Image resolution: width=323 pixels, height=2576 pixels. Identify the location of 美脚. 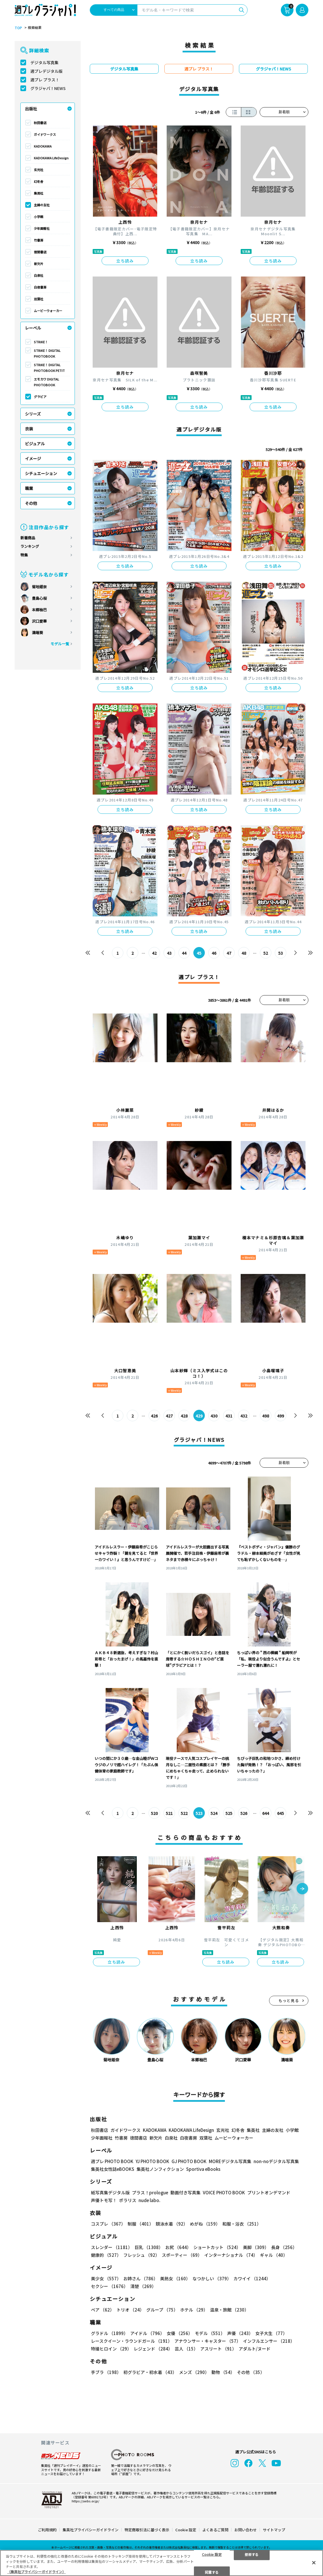
(256, 2247).